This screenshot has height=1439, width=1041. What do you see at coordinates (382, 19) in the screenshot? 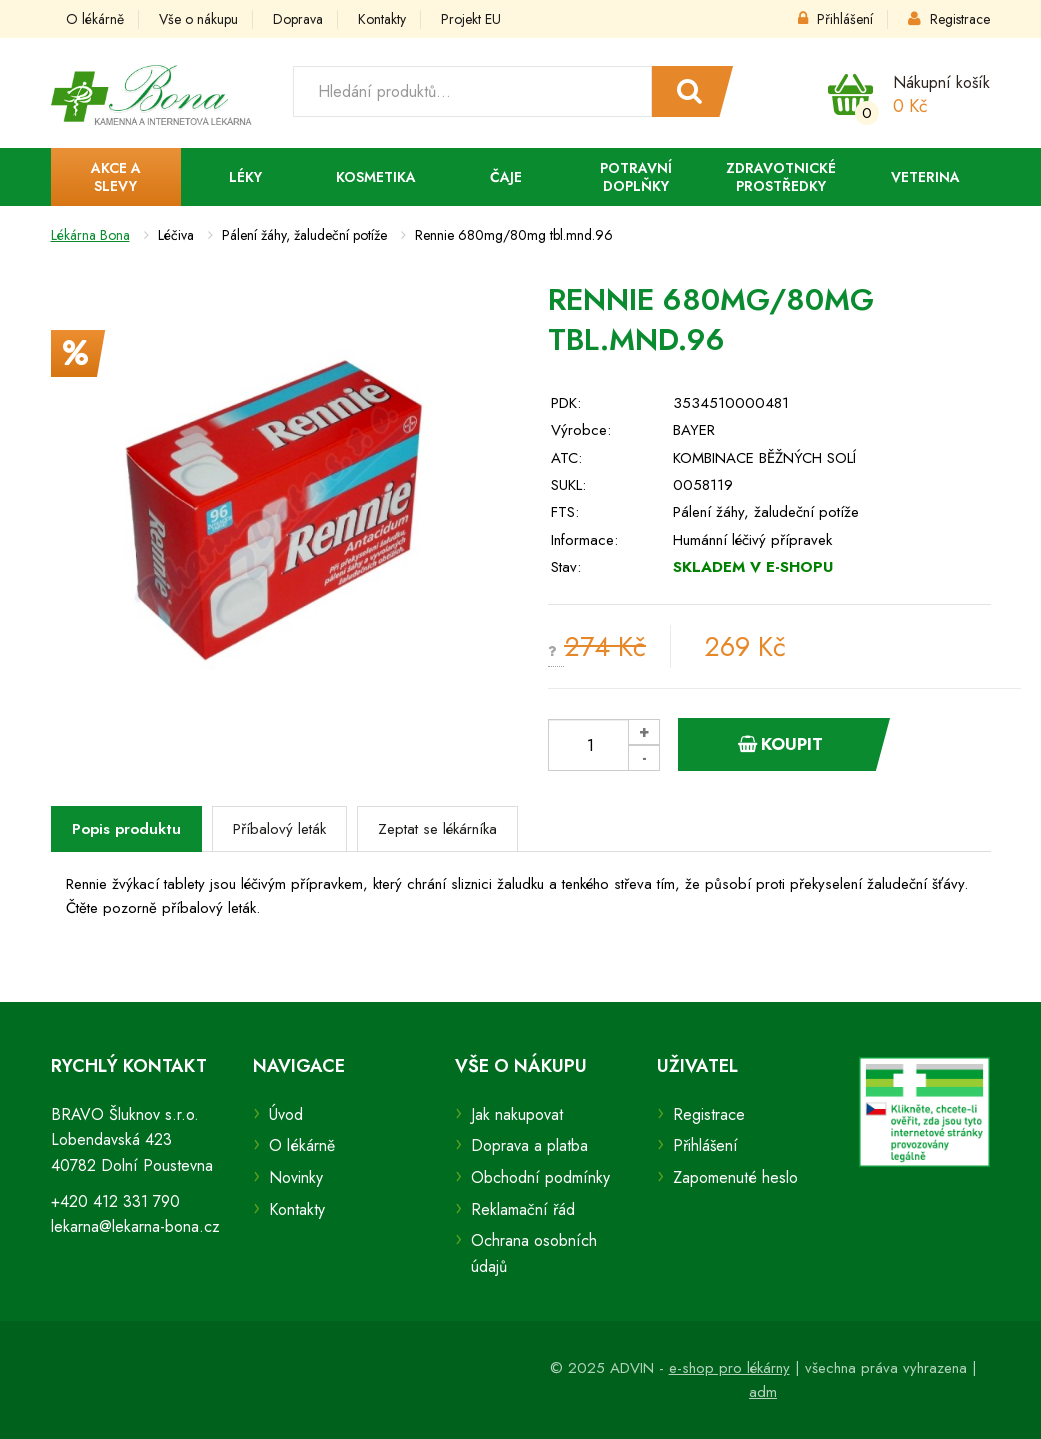
I see `Kontakty` at bounding box center [382, 19].